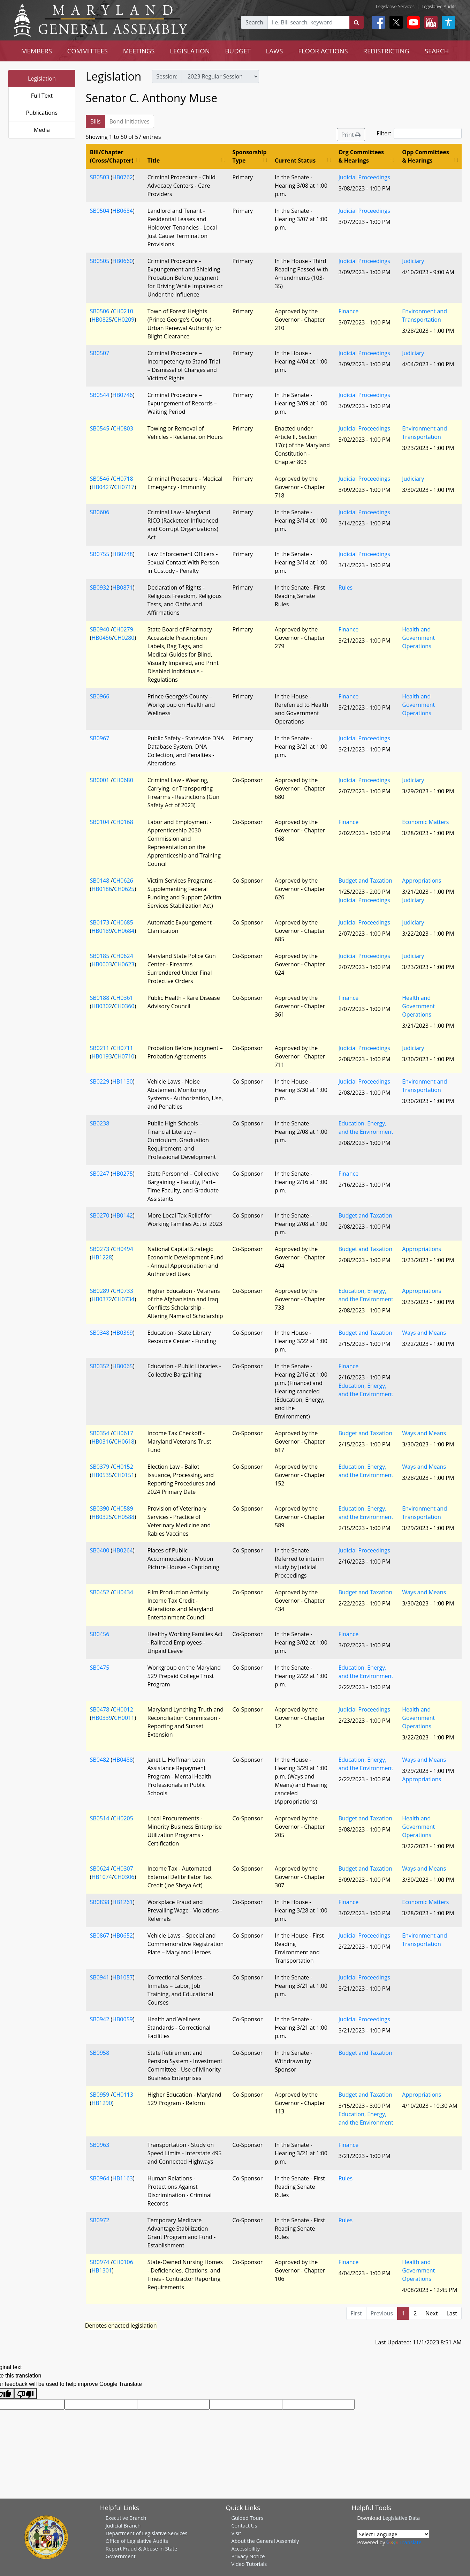 The width and height of the screenshot is (470, 2576). Describe the element at coordinates (403, 2542) in the screenshot. I see `Translate` at that location.